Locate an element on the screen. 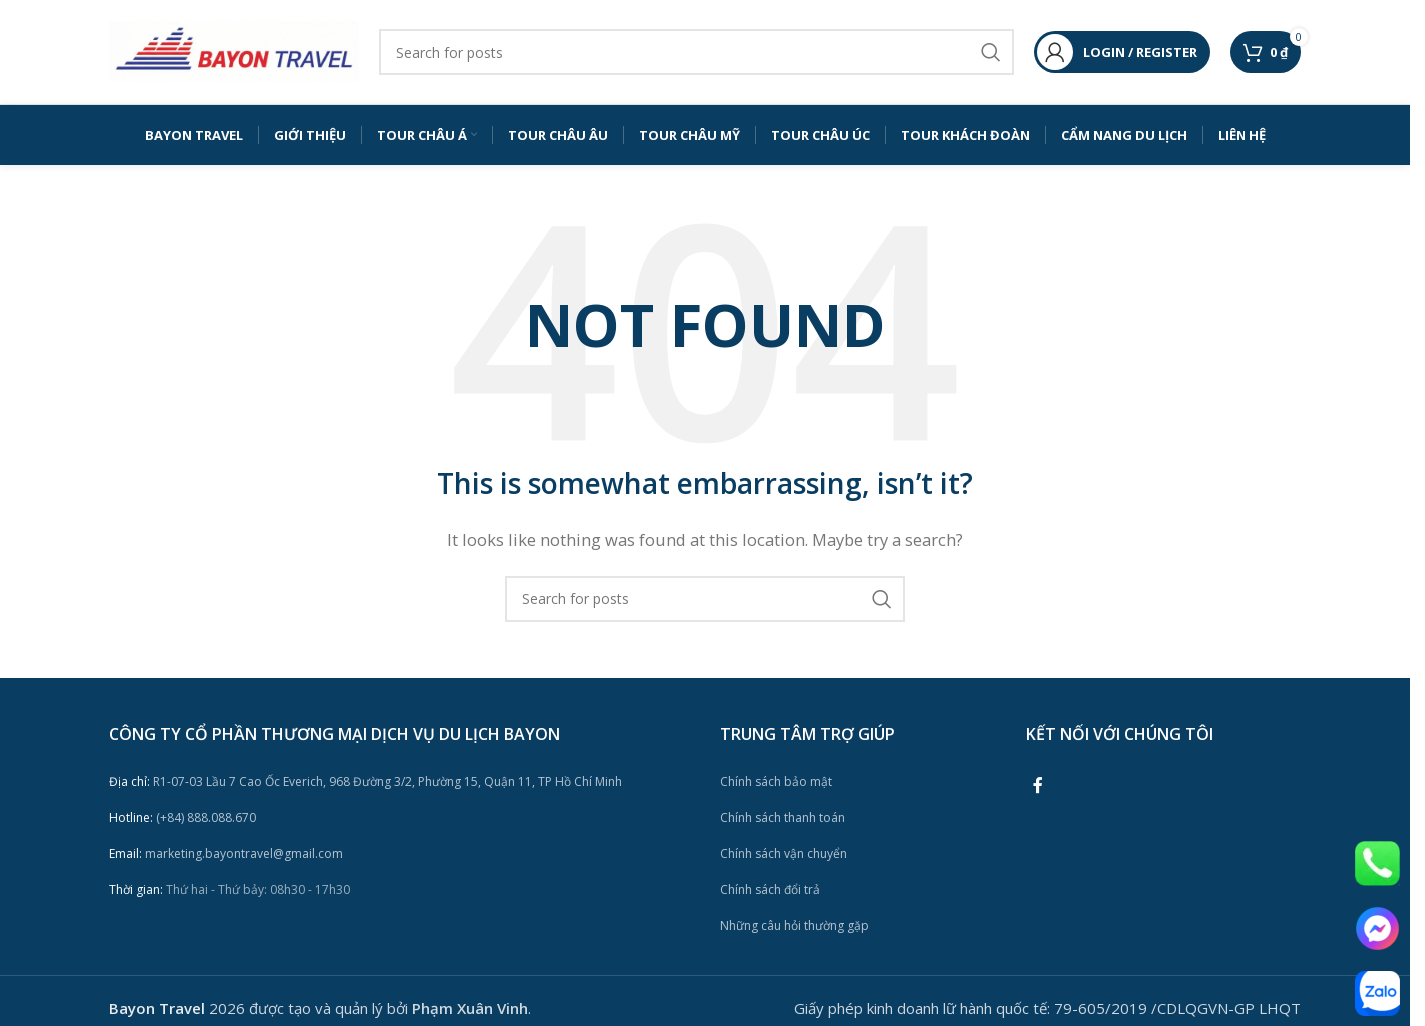  [Facebook social link] is located at coordinates (1038, 785).